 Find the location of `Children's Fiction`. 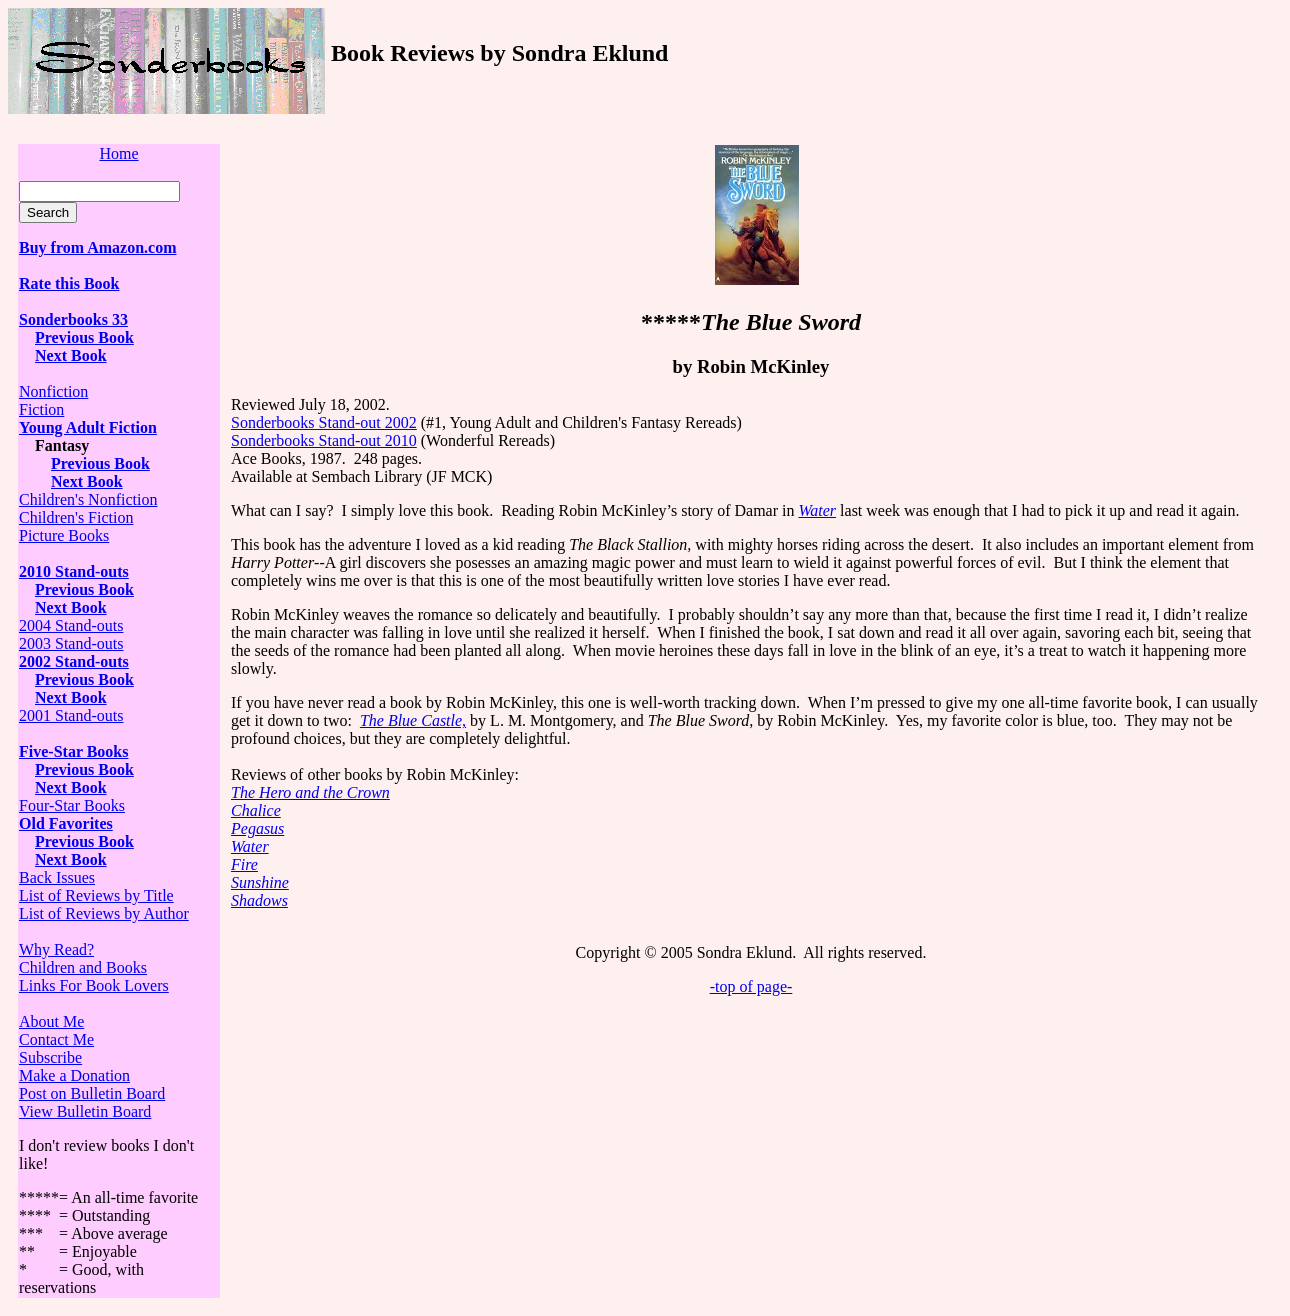

Children's Fiction is located at coordinates (76, 517).